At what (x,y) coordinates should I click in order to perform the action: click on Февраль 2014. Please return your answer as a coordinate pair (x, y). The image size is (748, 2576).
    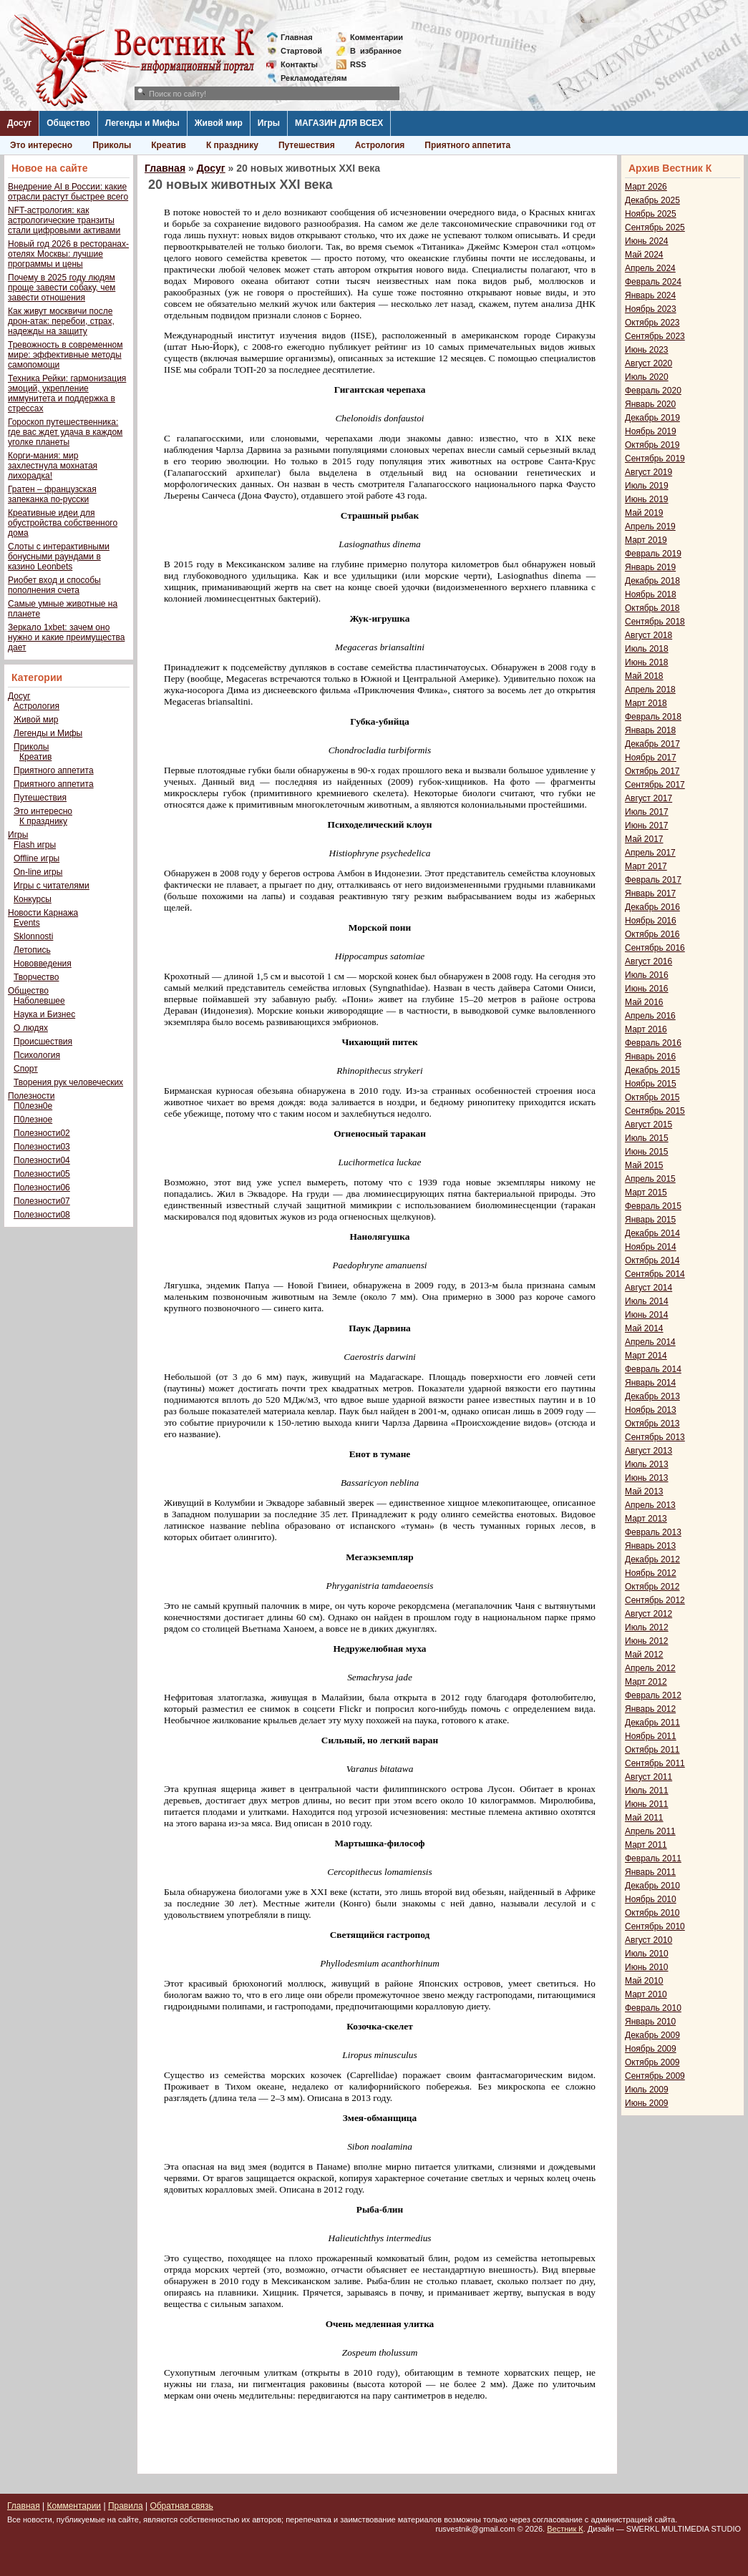
    Looking at the image, I should click on (653, 1369).